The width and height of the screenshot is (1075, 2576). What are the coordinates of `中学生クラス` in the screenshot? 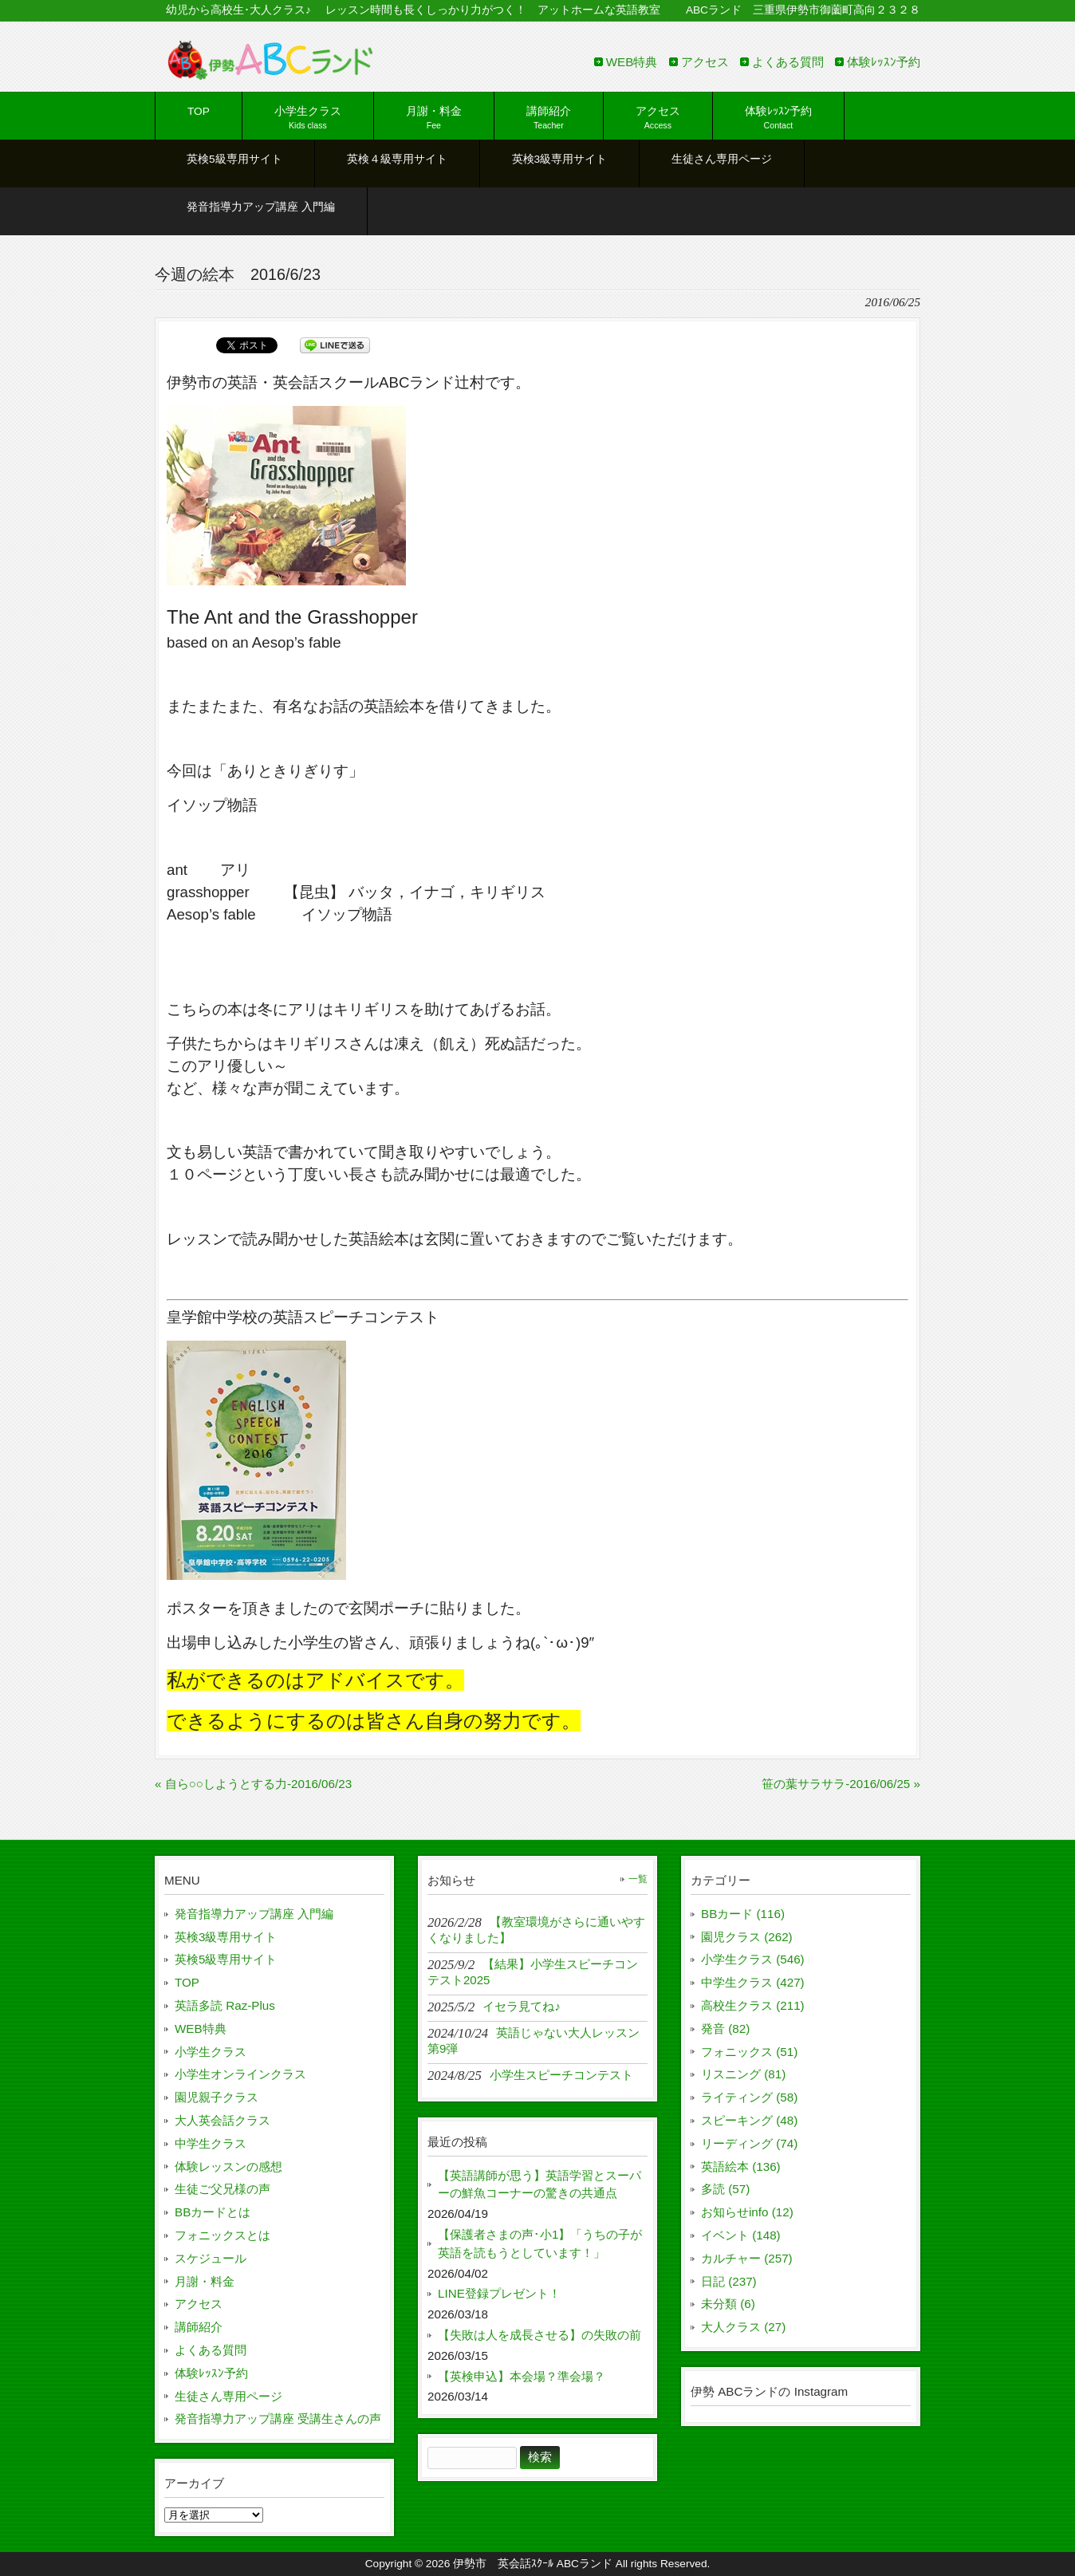 It's located at (210, 2143).